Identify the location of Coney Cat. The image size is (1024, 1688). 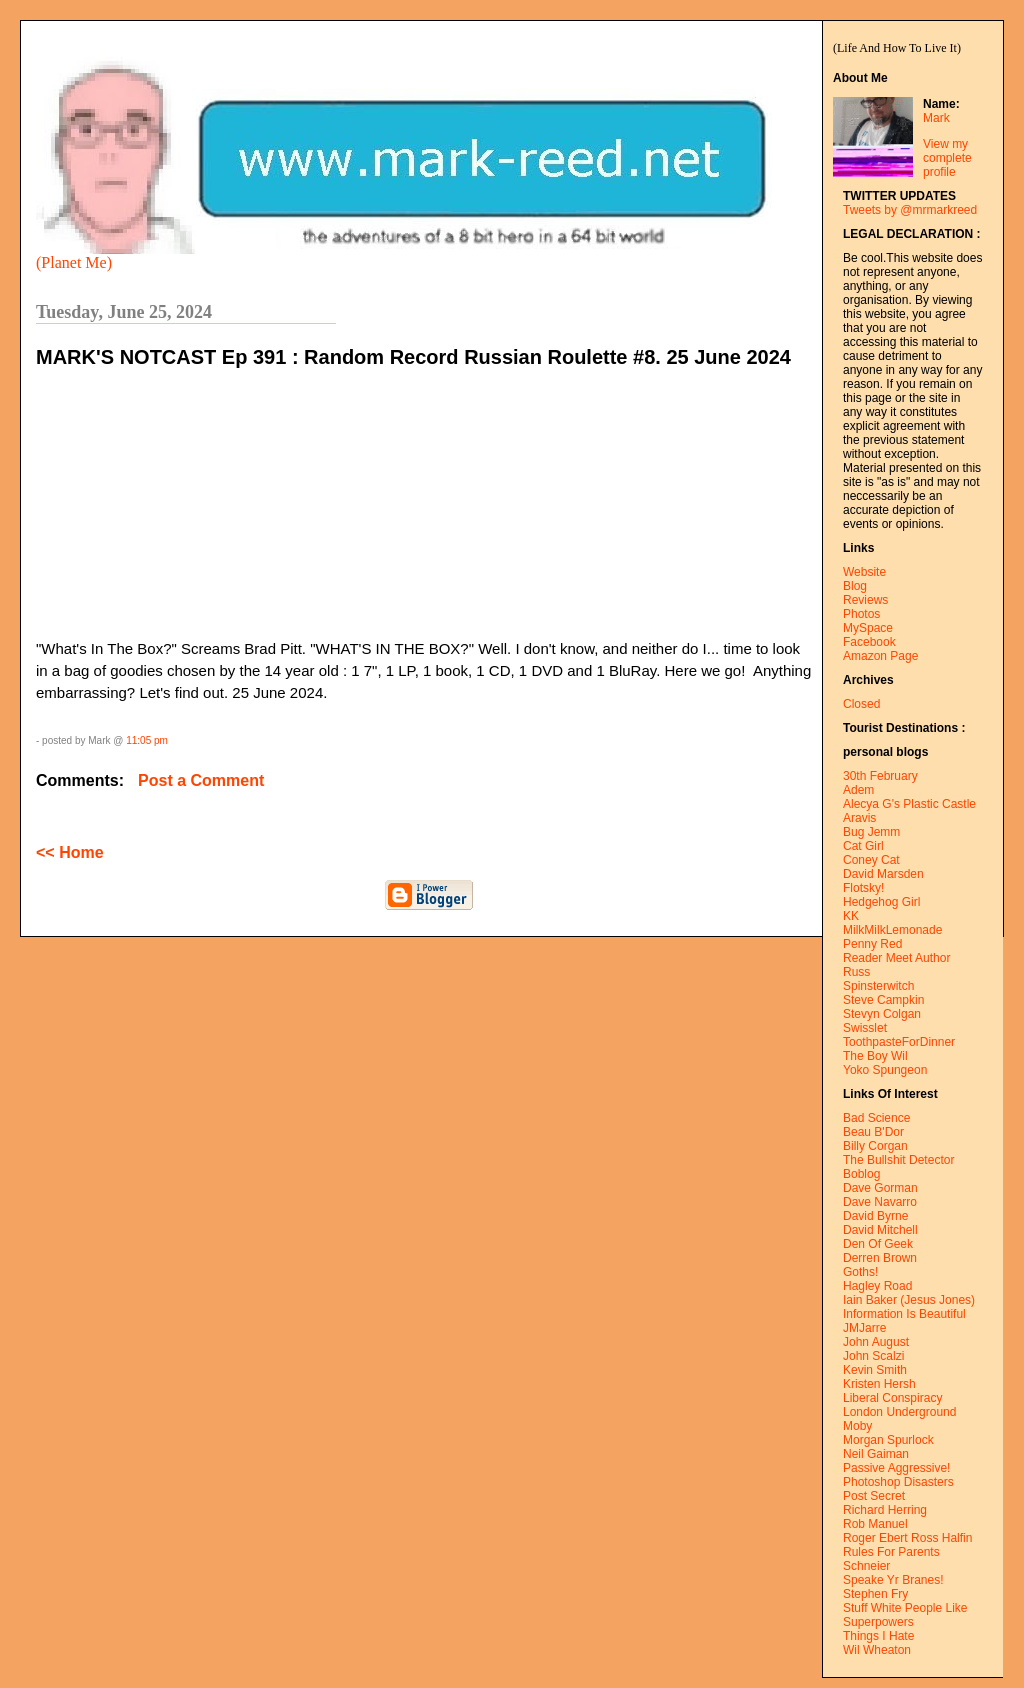
(871, 860).